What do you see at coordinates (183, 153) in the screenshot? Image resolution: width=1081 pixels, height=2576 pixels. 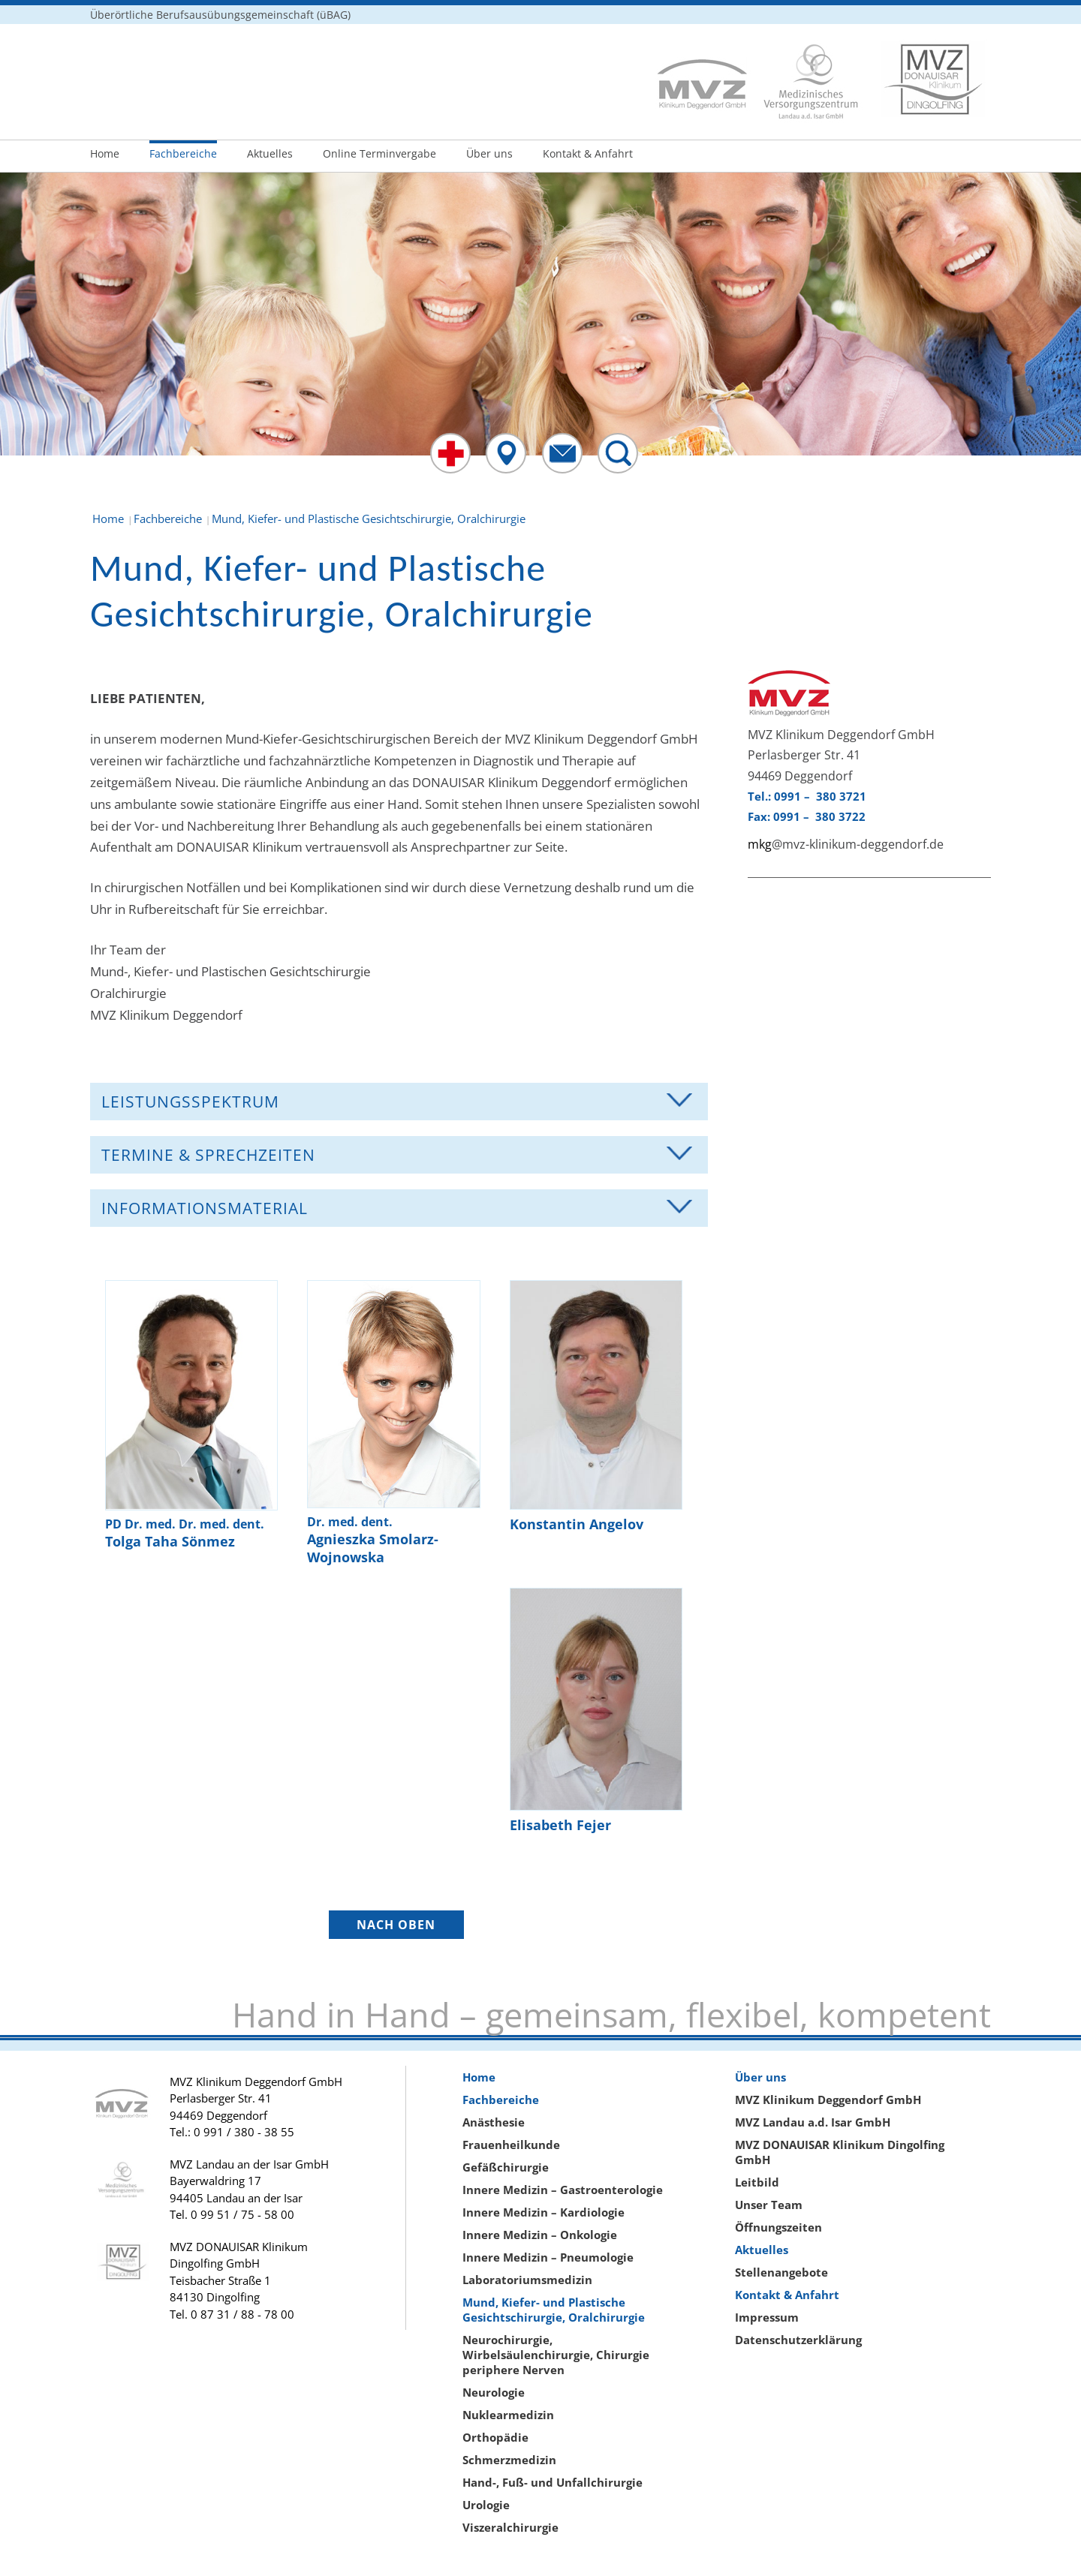 I see `Fachbereiche` at bounding box center [183, 153].